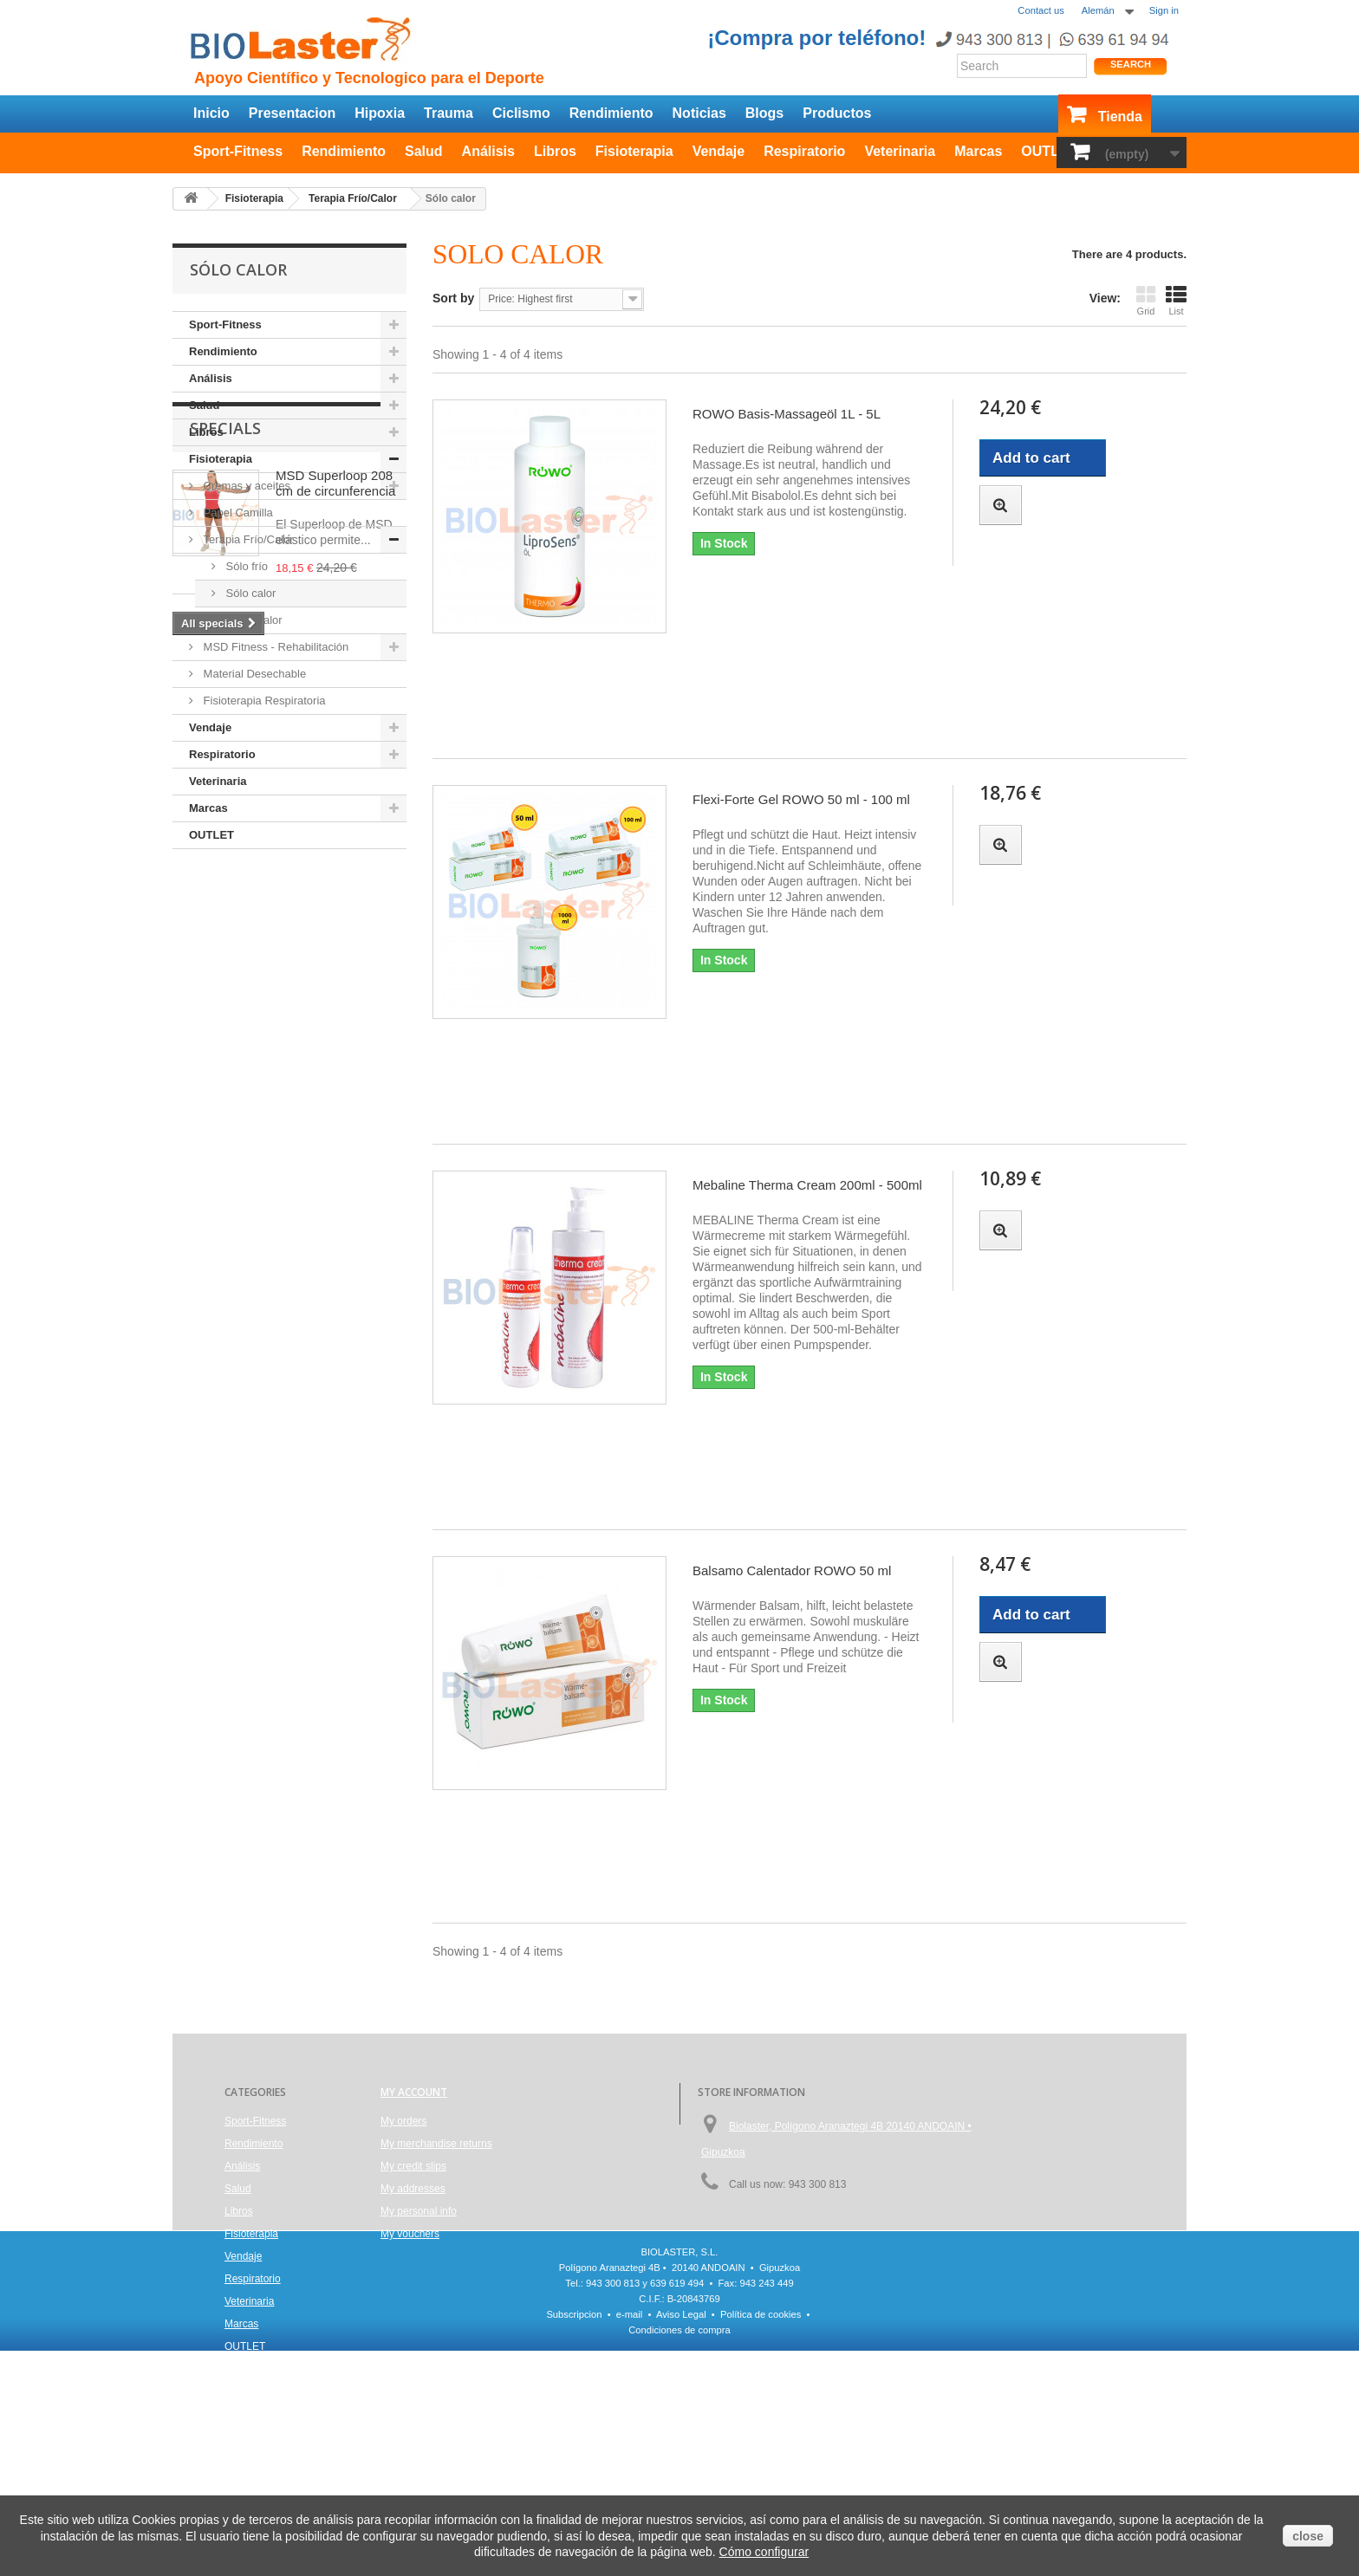 Image resolution: width=1359 pixels, height=2576 pixels. I want to click on Cómo configurar, so click(764, 2552).